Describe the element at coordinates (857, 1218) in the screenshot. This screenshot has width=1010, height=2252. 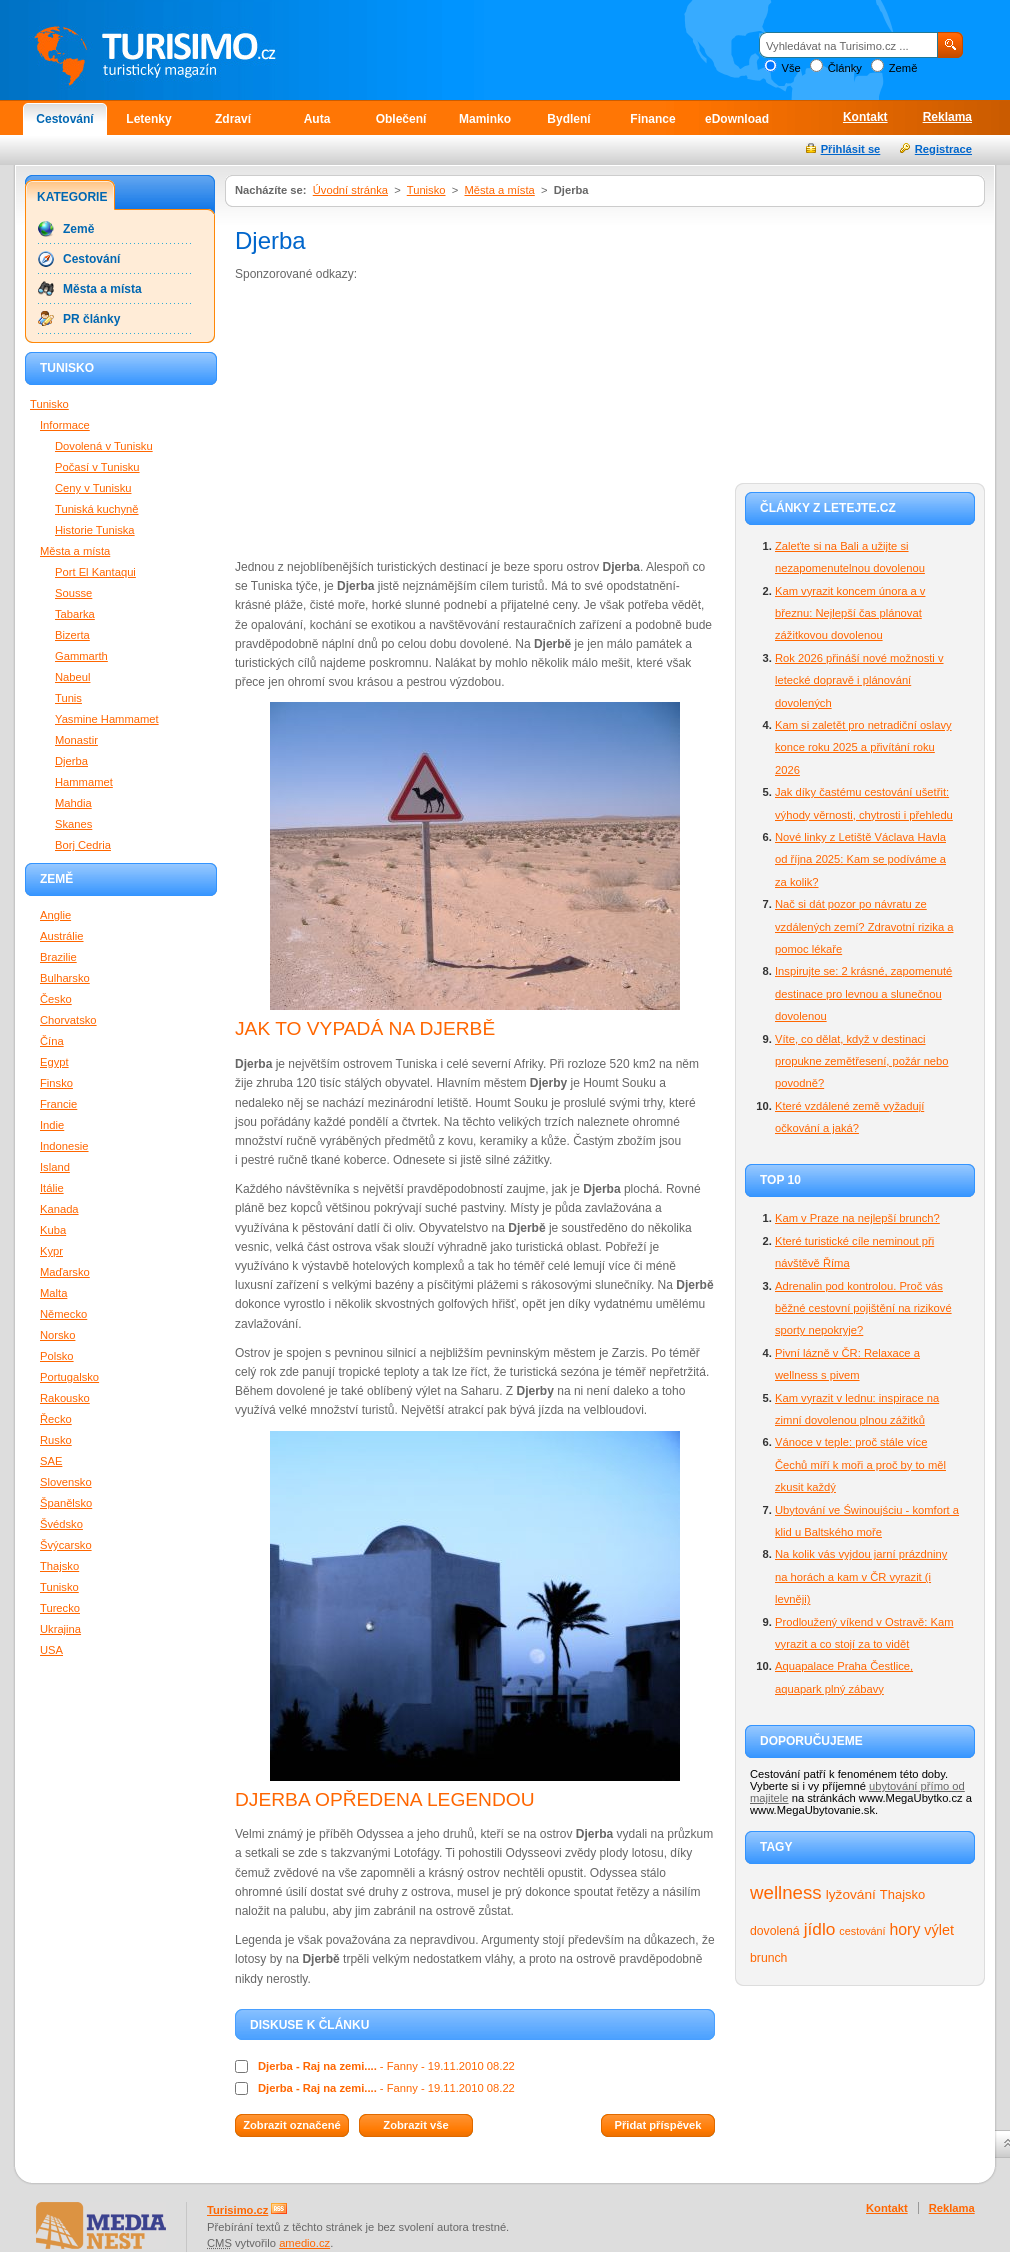
I see `Kam v Praze na nejlepší brunch?` at that location.